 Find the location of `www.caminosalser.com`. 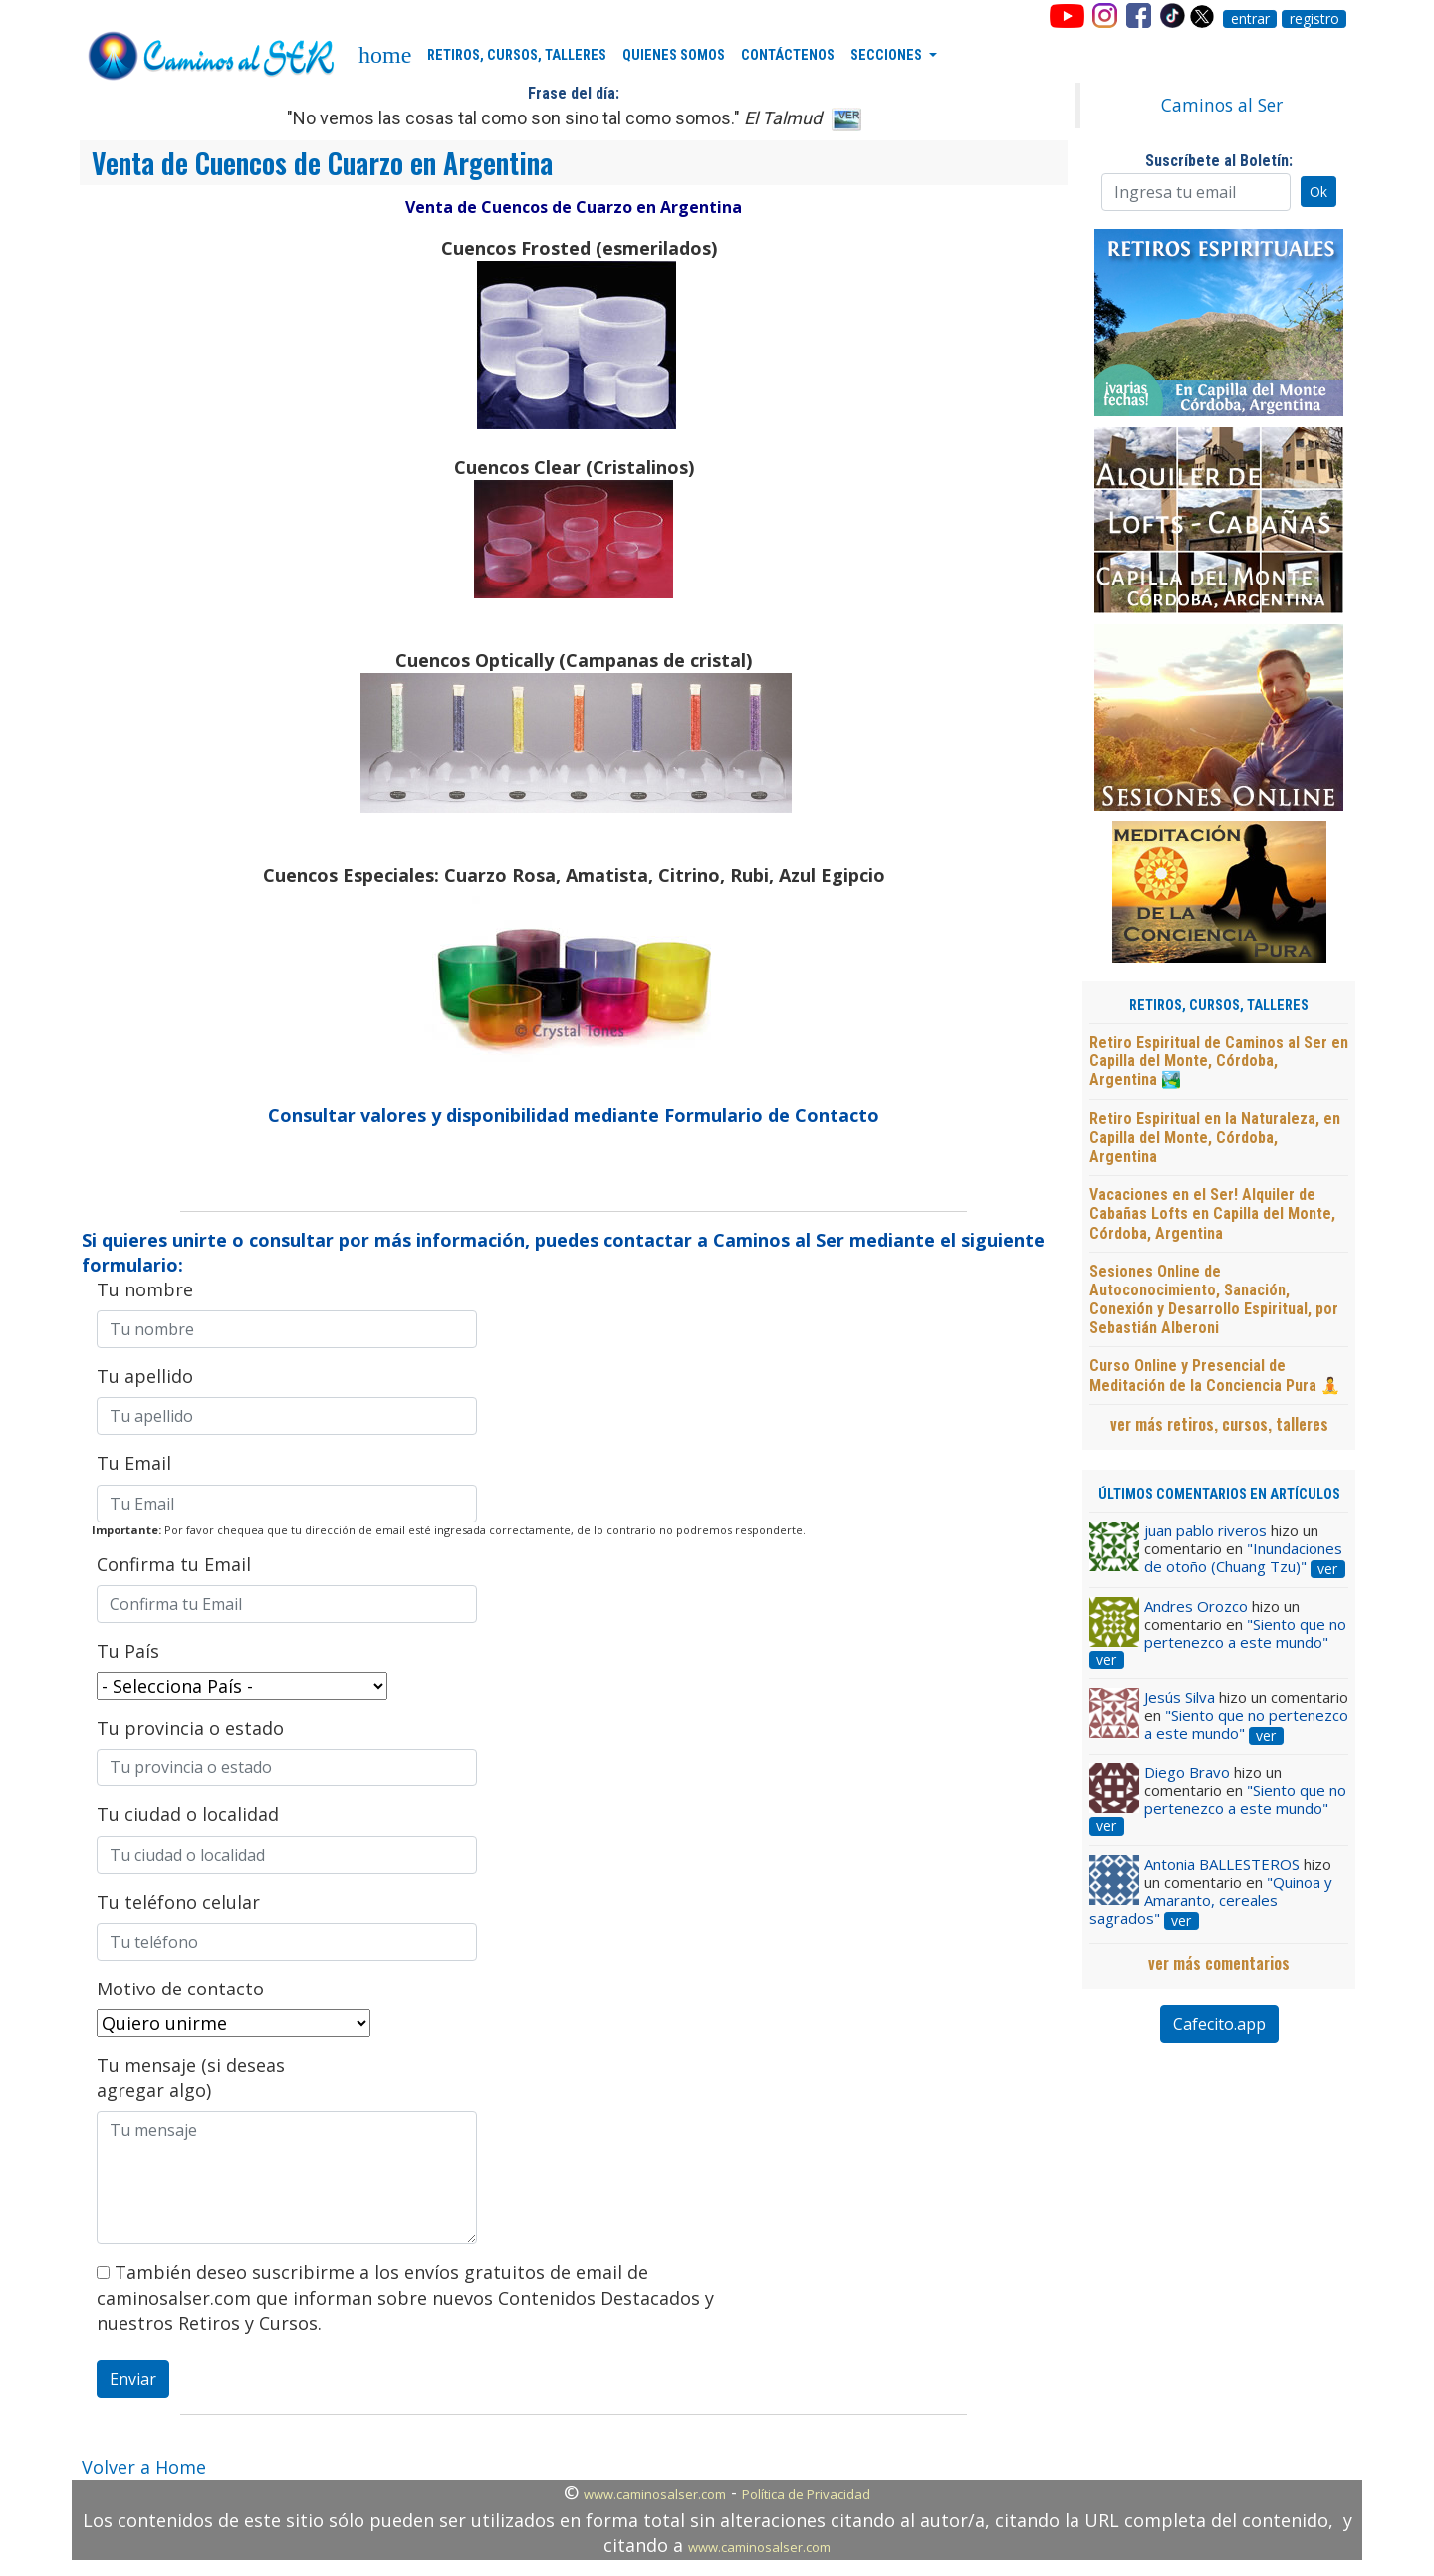

www.caminosalser.com is located at coordinates (655, 2494).